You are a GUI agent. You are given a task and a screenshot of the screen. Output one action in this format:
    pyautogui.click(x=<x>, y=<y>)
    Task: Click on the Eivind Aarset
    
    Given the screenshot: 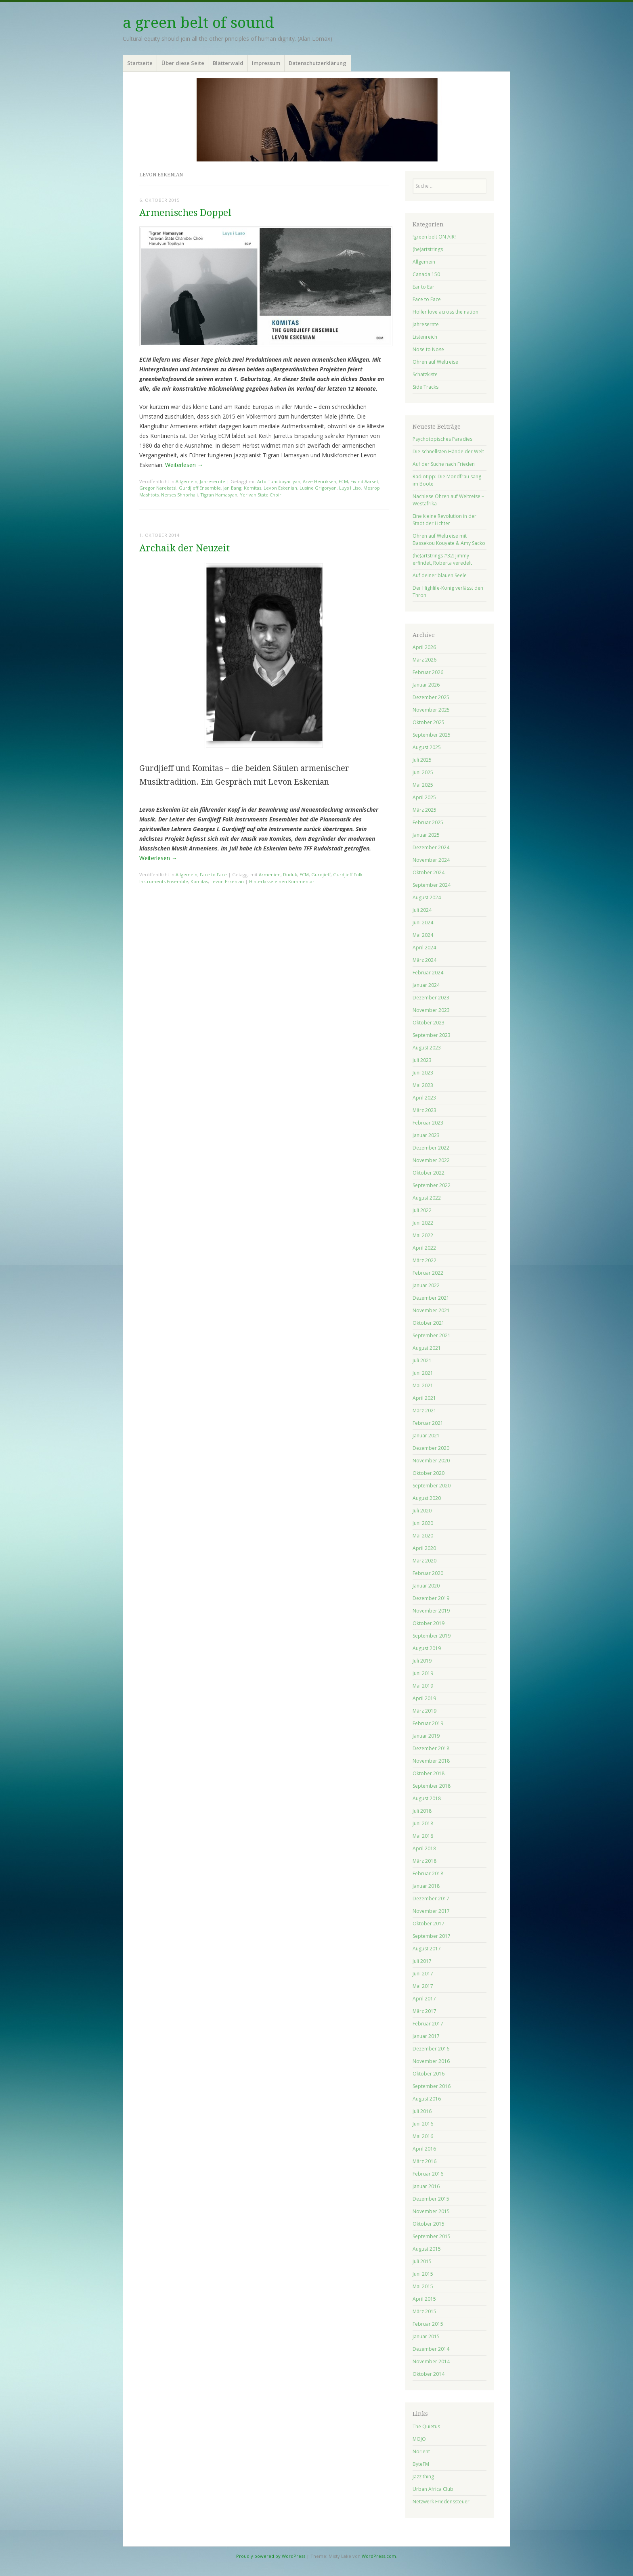 What is the action you would take?
    pyautogui.click(x=364, y=481)
    